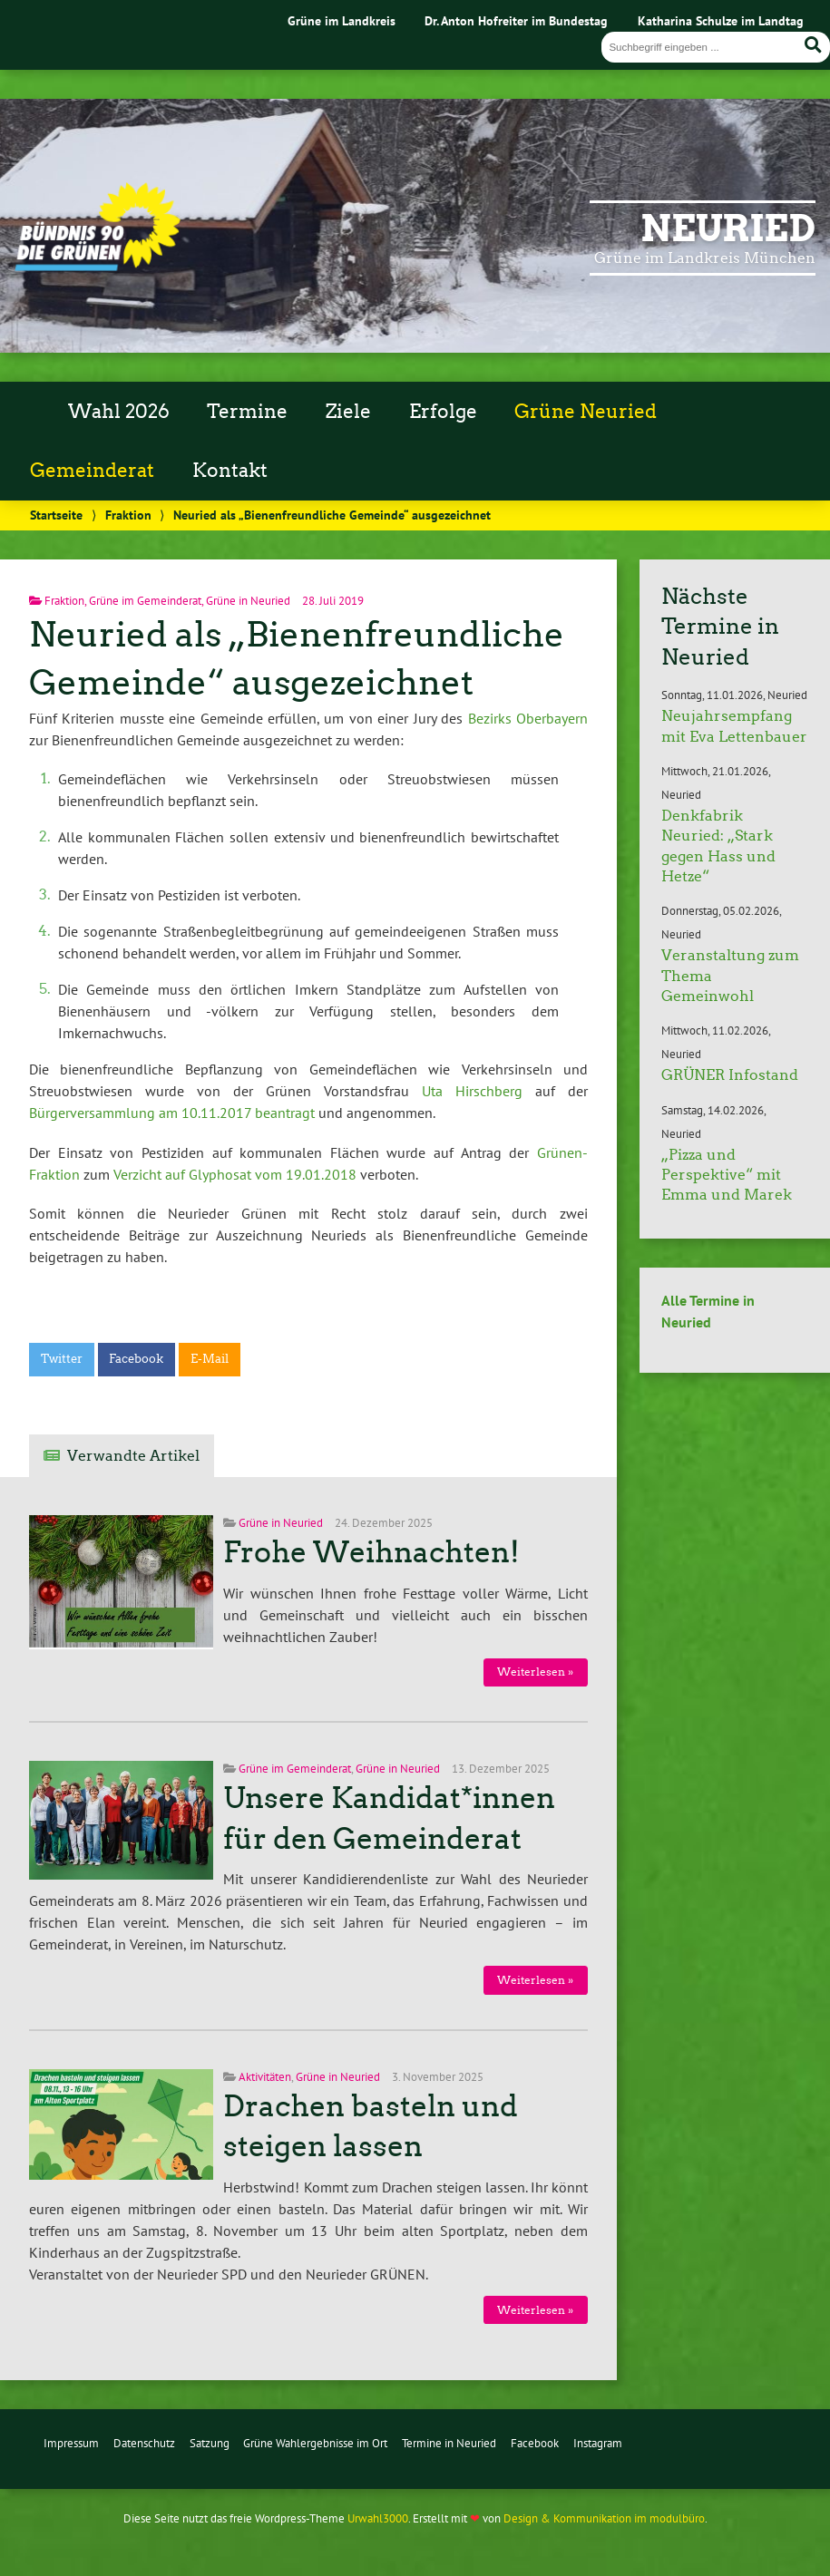 The width and height of the screenshot is (830, 2576). Describe the element at coordinates (727, 228) in the screenshot. I see `Neuried` at that location.